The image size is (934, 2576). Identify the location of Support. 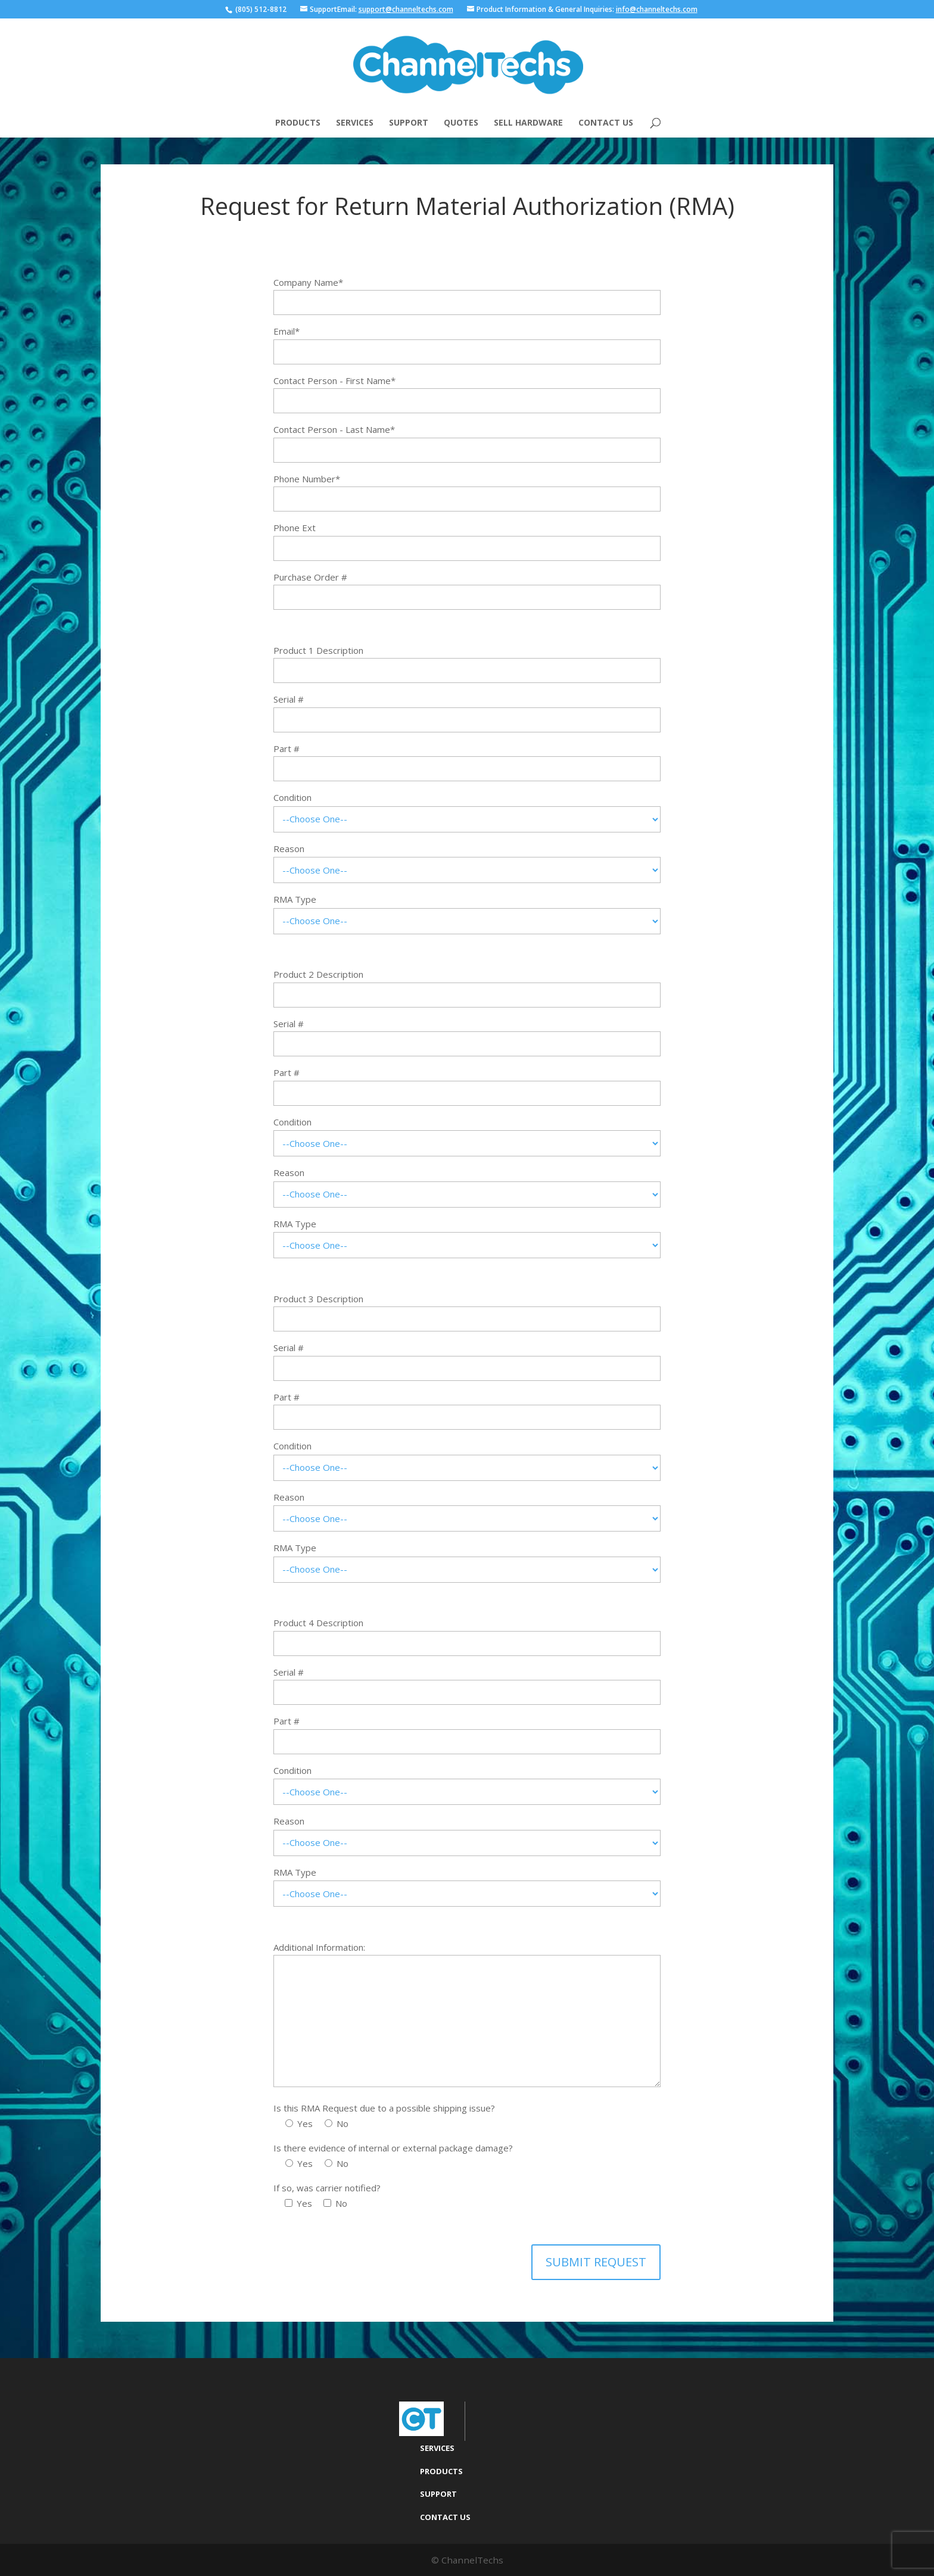
(408, 123).